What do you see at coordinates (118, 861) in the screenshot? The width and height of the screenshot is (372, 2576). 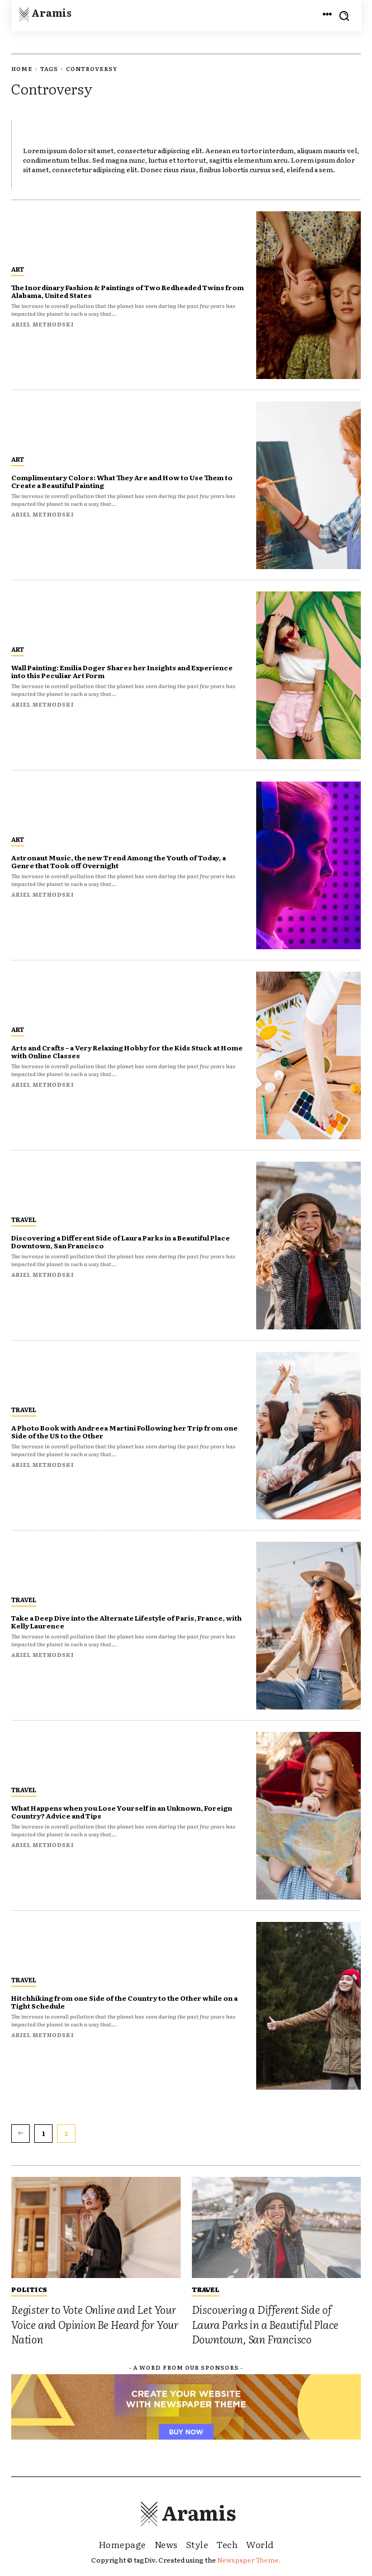 I see `Astronaut Music, the new Trend Among the Youth of Today, a Genre that Took off Overnight` at bounding box center [118, 861].